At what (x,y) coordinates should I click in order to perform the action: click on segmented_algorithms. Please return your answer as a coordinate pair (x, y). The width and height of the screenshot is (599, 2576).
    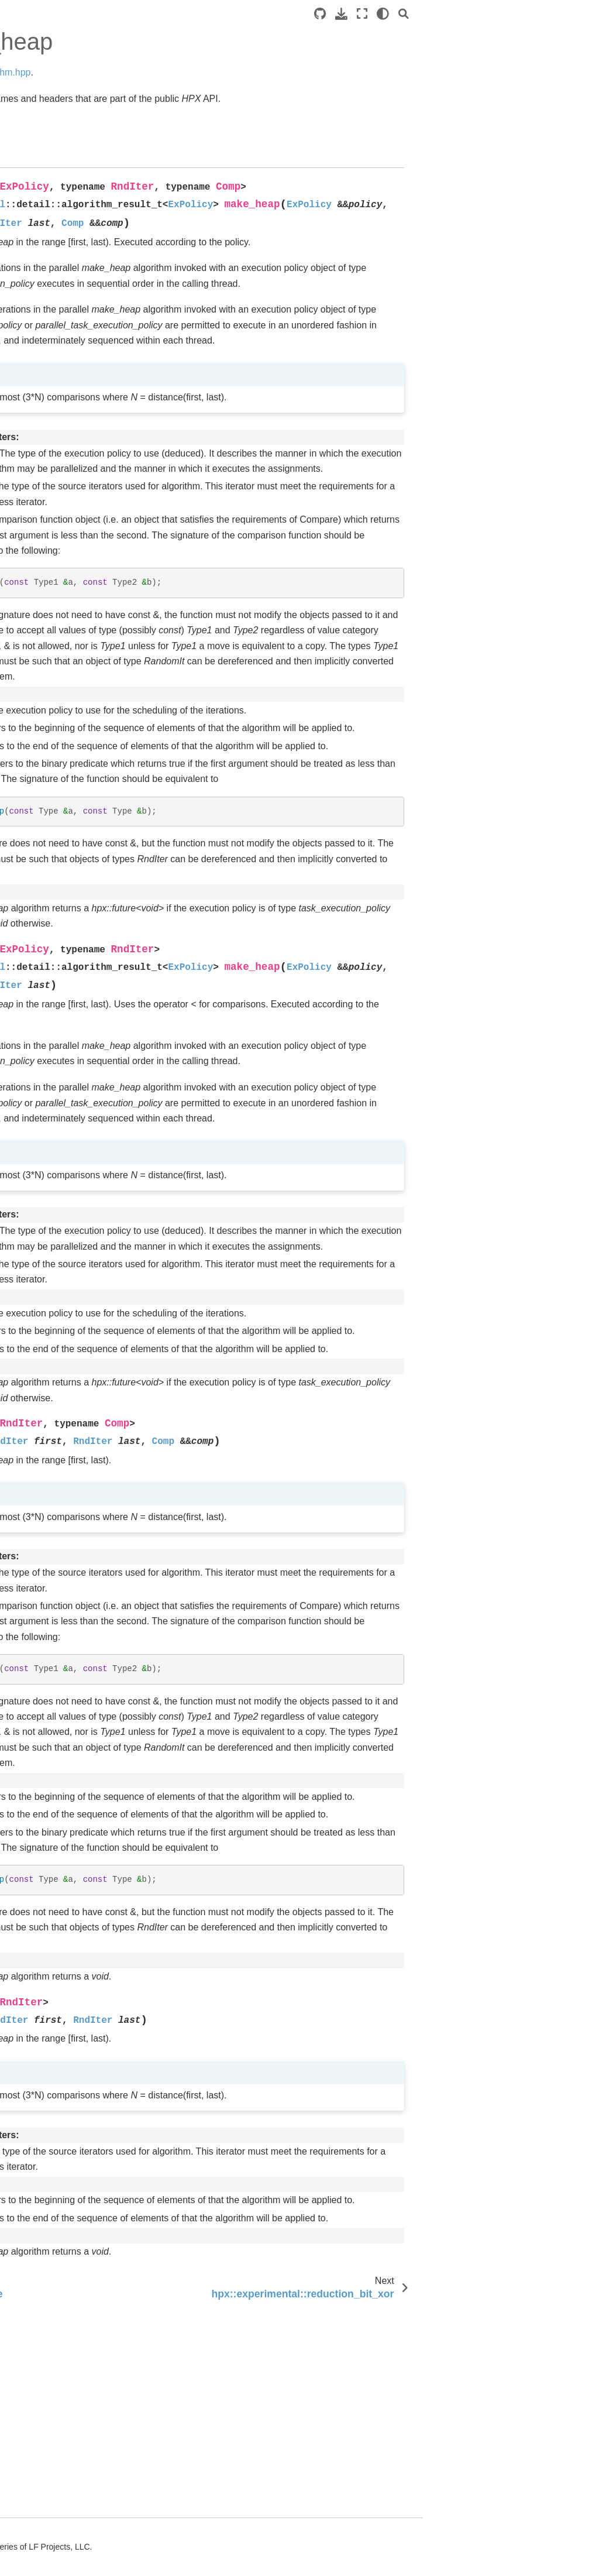
    Looking at the image, I should click on (62, 865).